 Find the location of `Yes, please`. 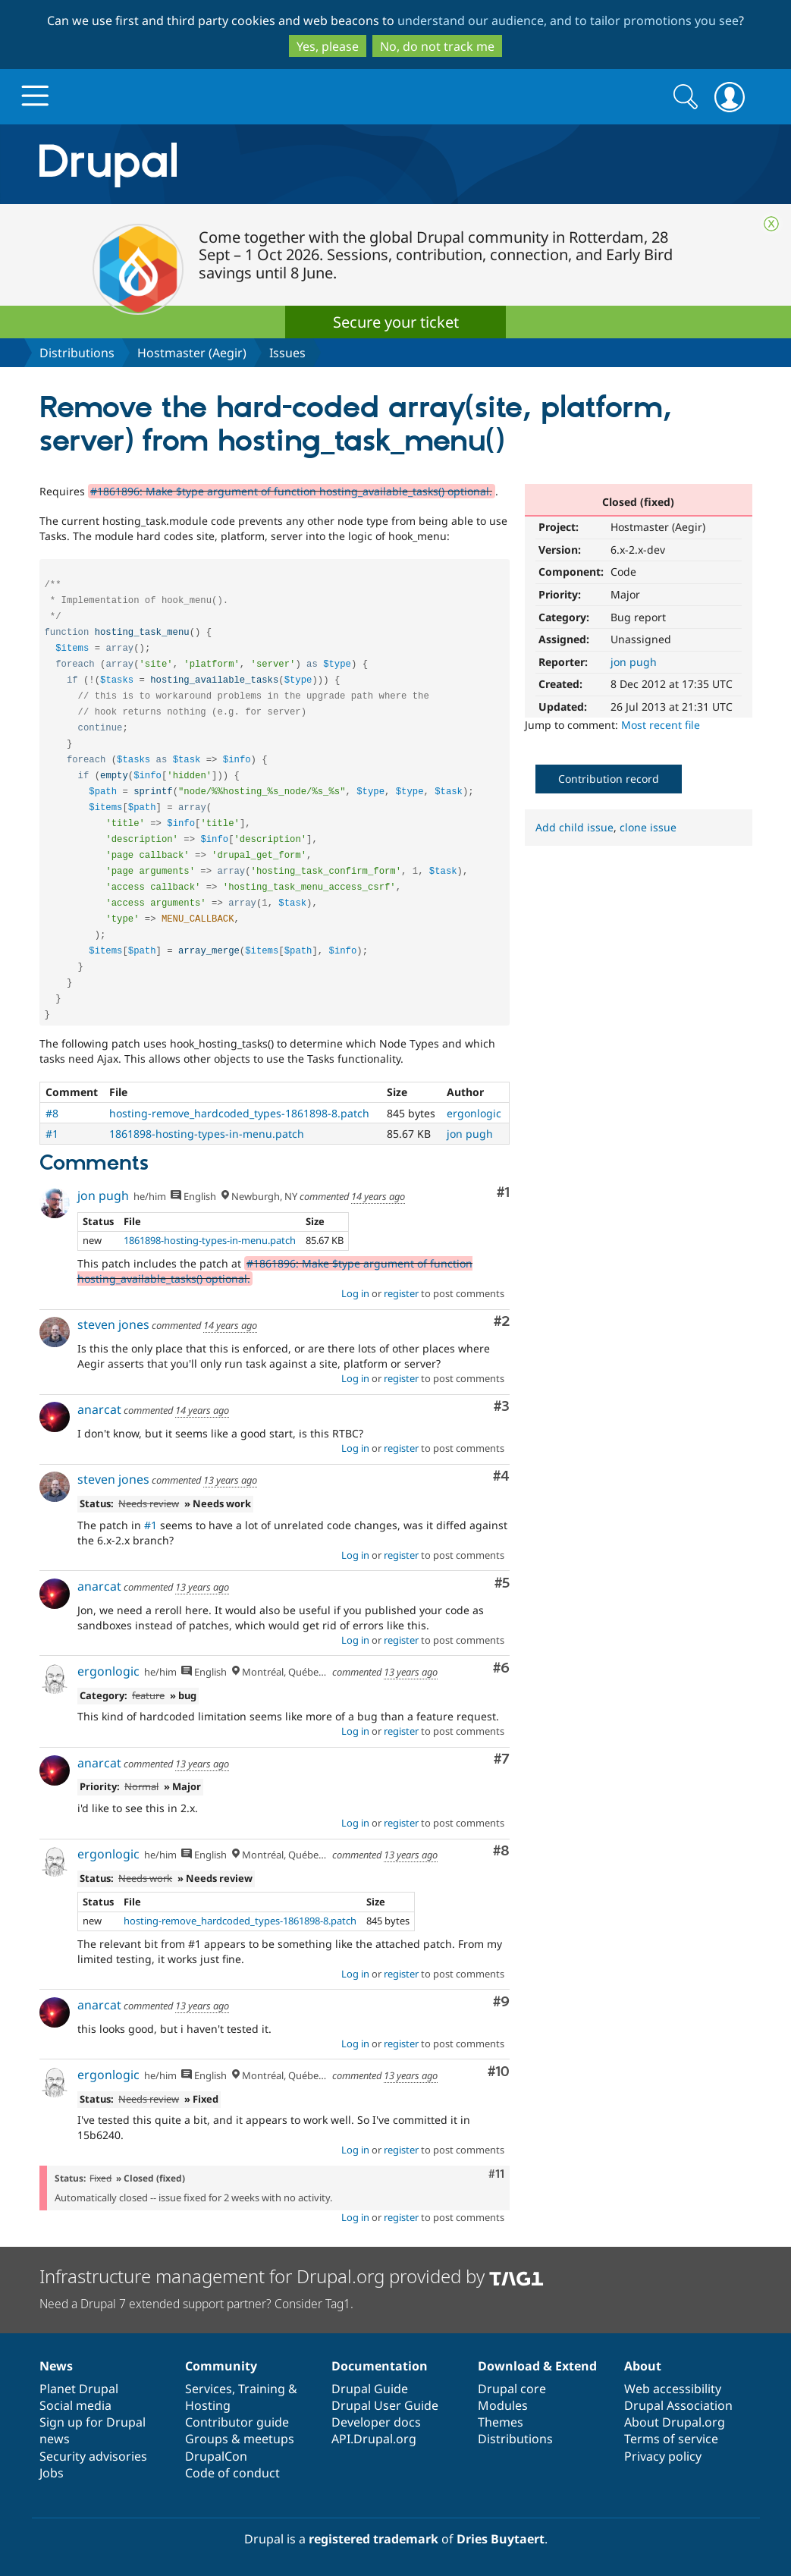

Yes, please is located at coordinates (328, 46).